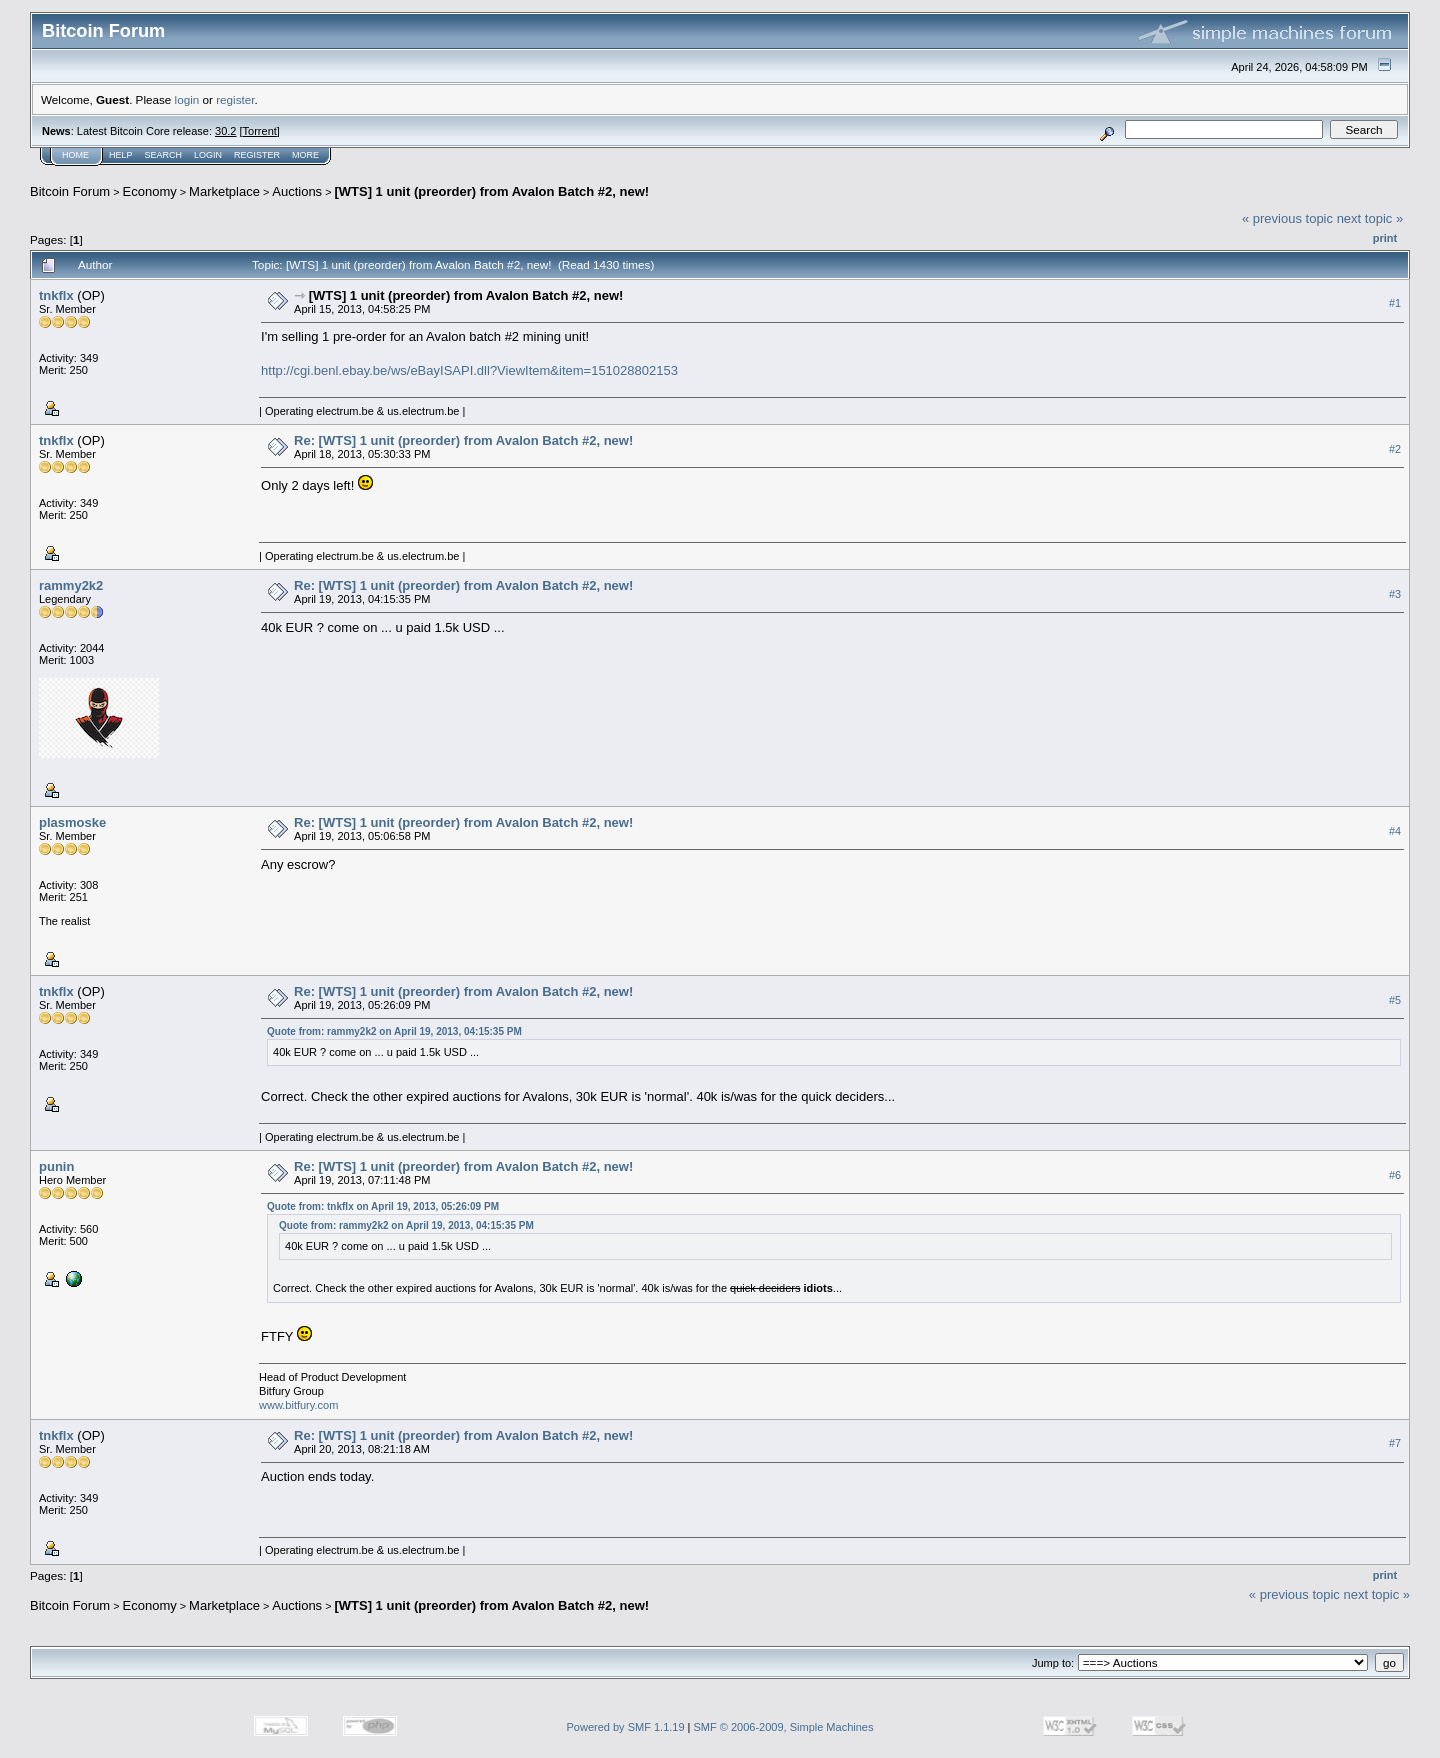 The height and width of the screenshot is (1758, 1440). What do you see at coordinates (1395, 449) in the screenshot?
I see `#2` at bounding box center [1395, 449].